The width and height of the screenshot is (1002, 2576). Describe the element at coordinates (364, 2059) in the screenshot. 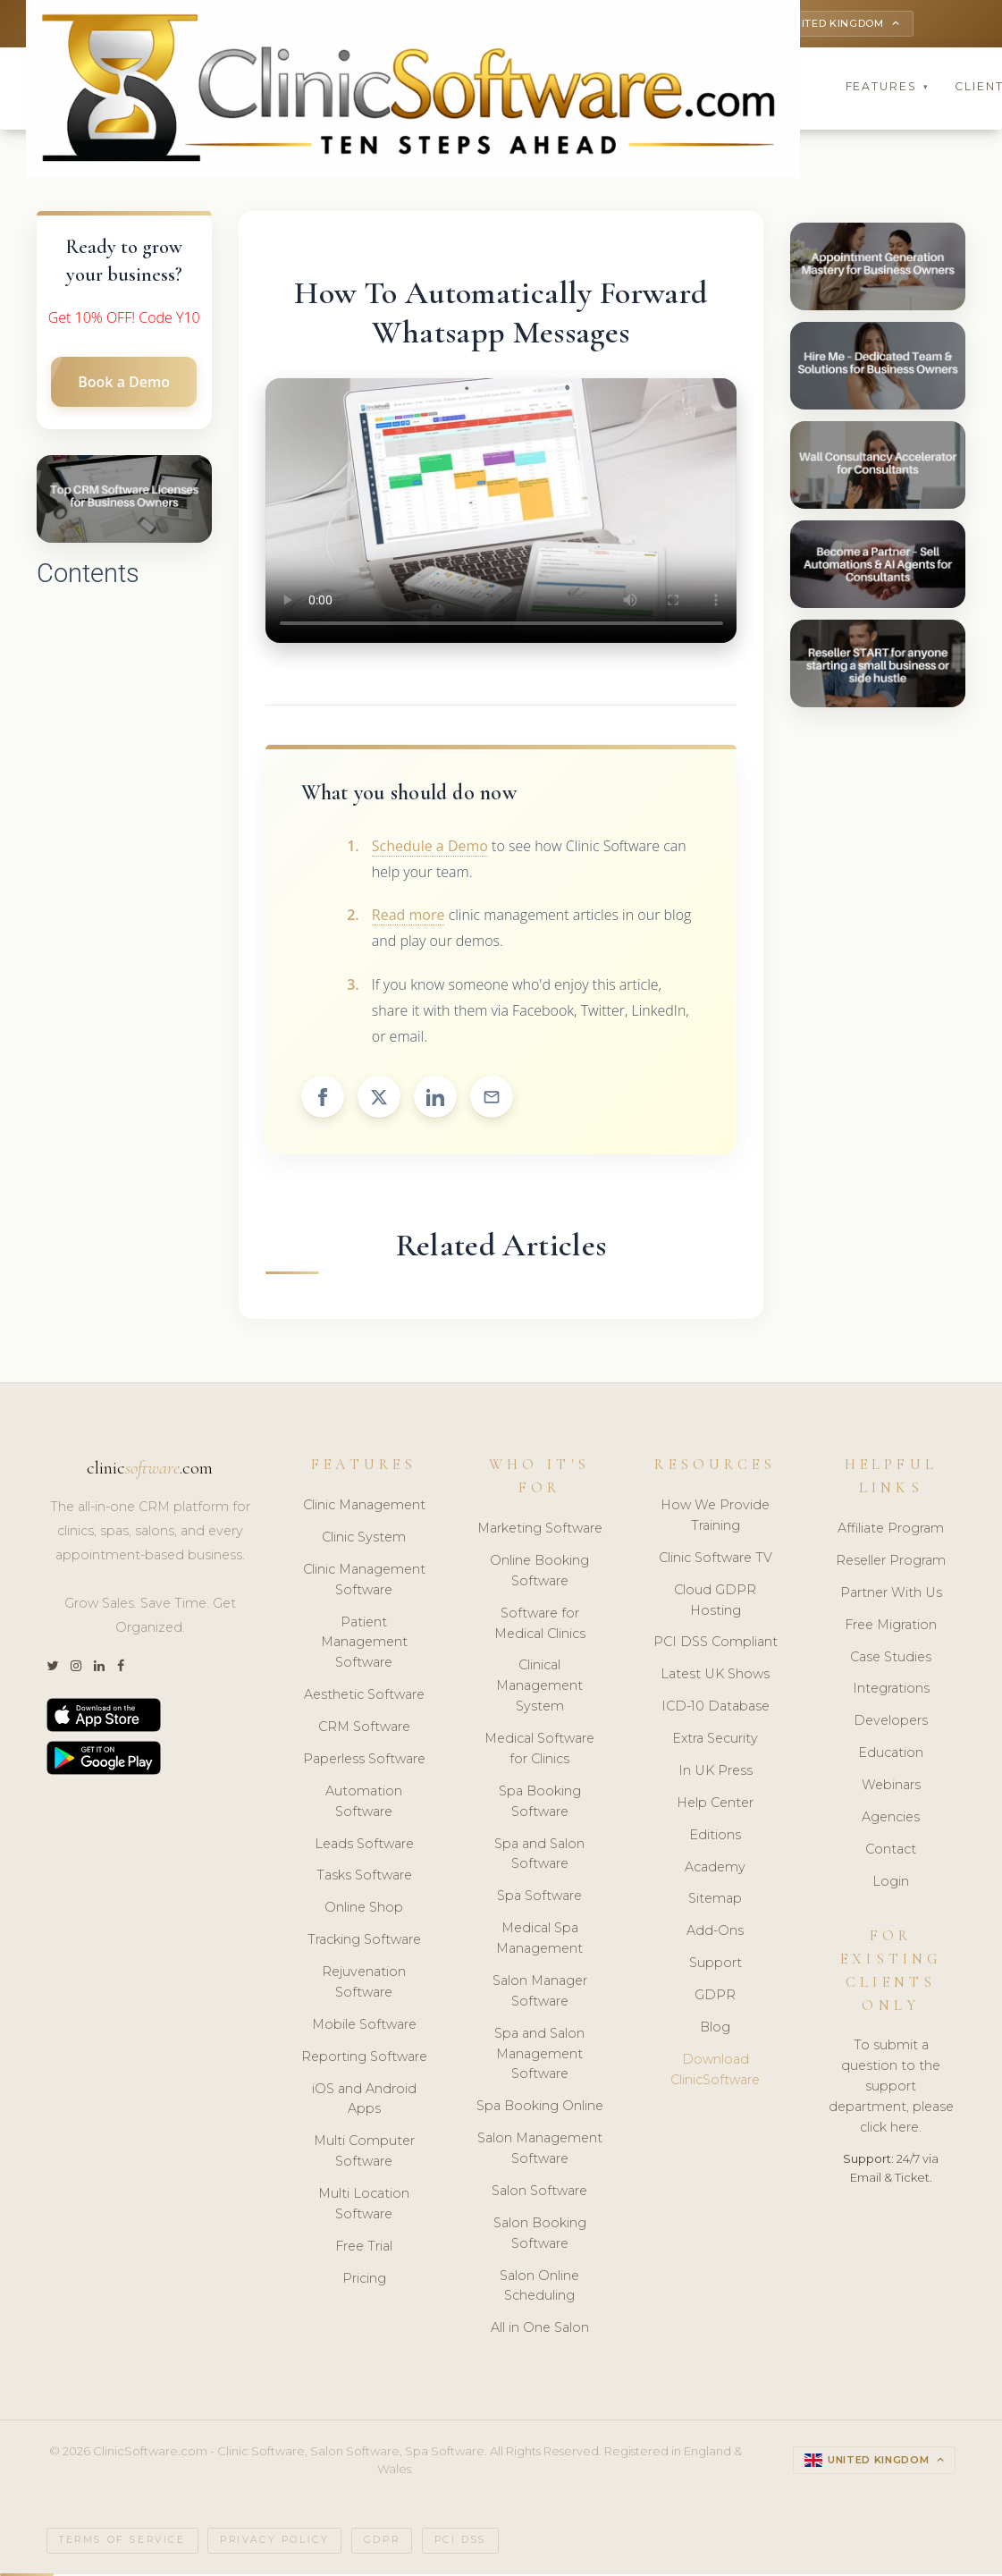

I see `Reporting Software` at that location.